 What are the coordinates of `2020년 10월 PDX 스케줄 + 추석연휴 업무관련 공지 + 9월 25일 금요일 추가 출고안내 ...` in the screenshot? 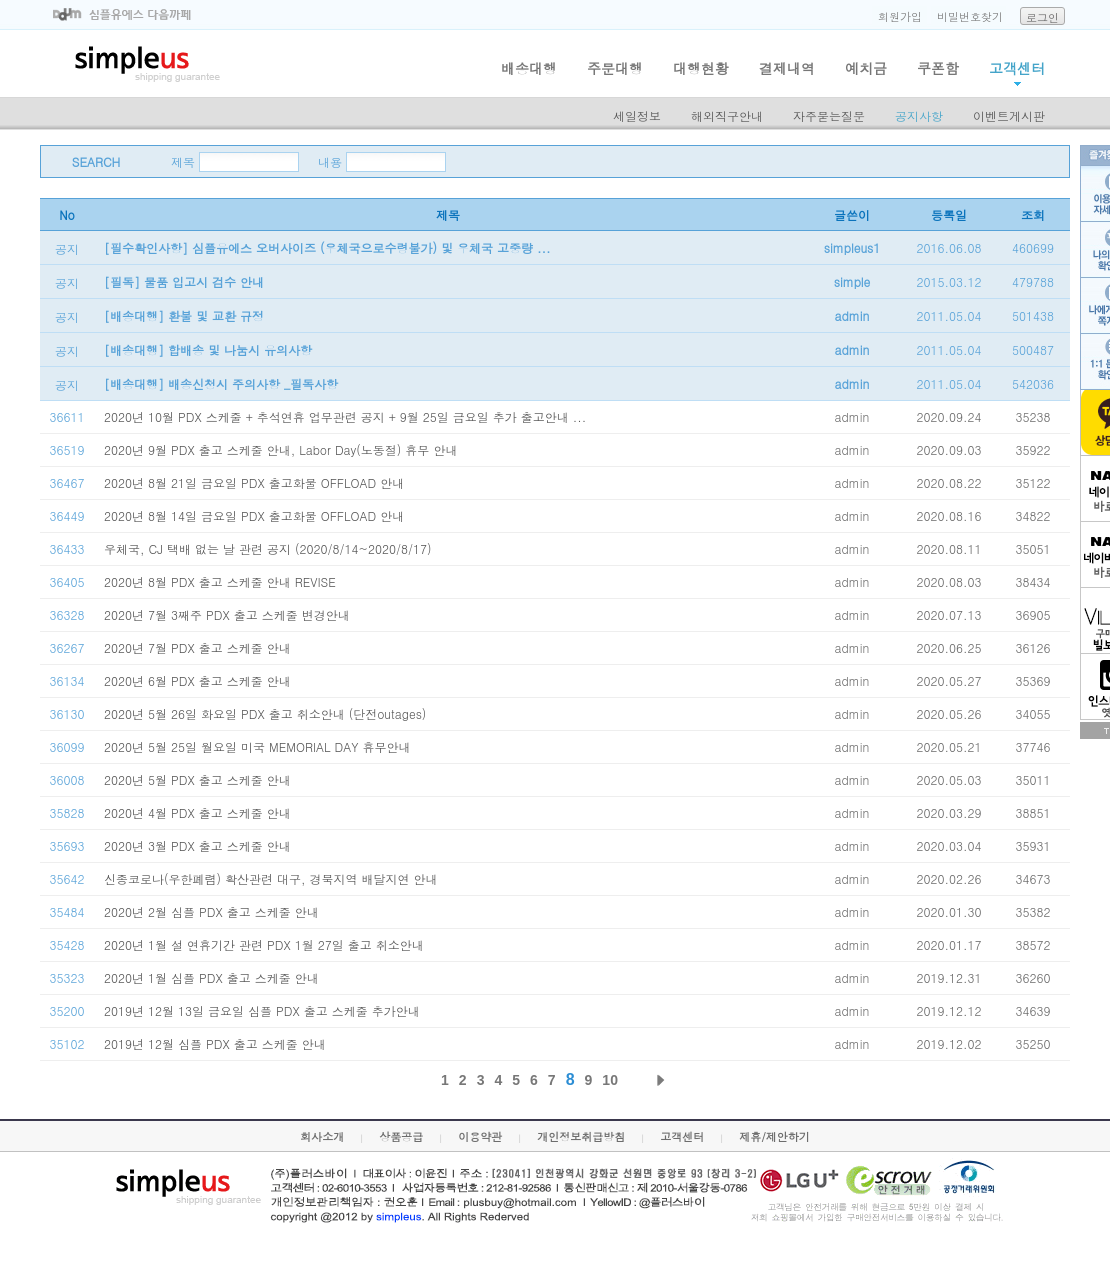 It's located at (345, 416).